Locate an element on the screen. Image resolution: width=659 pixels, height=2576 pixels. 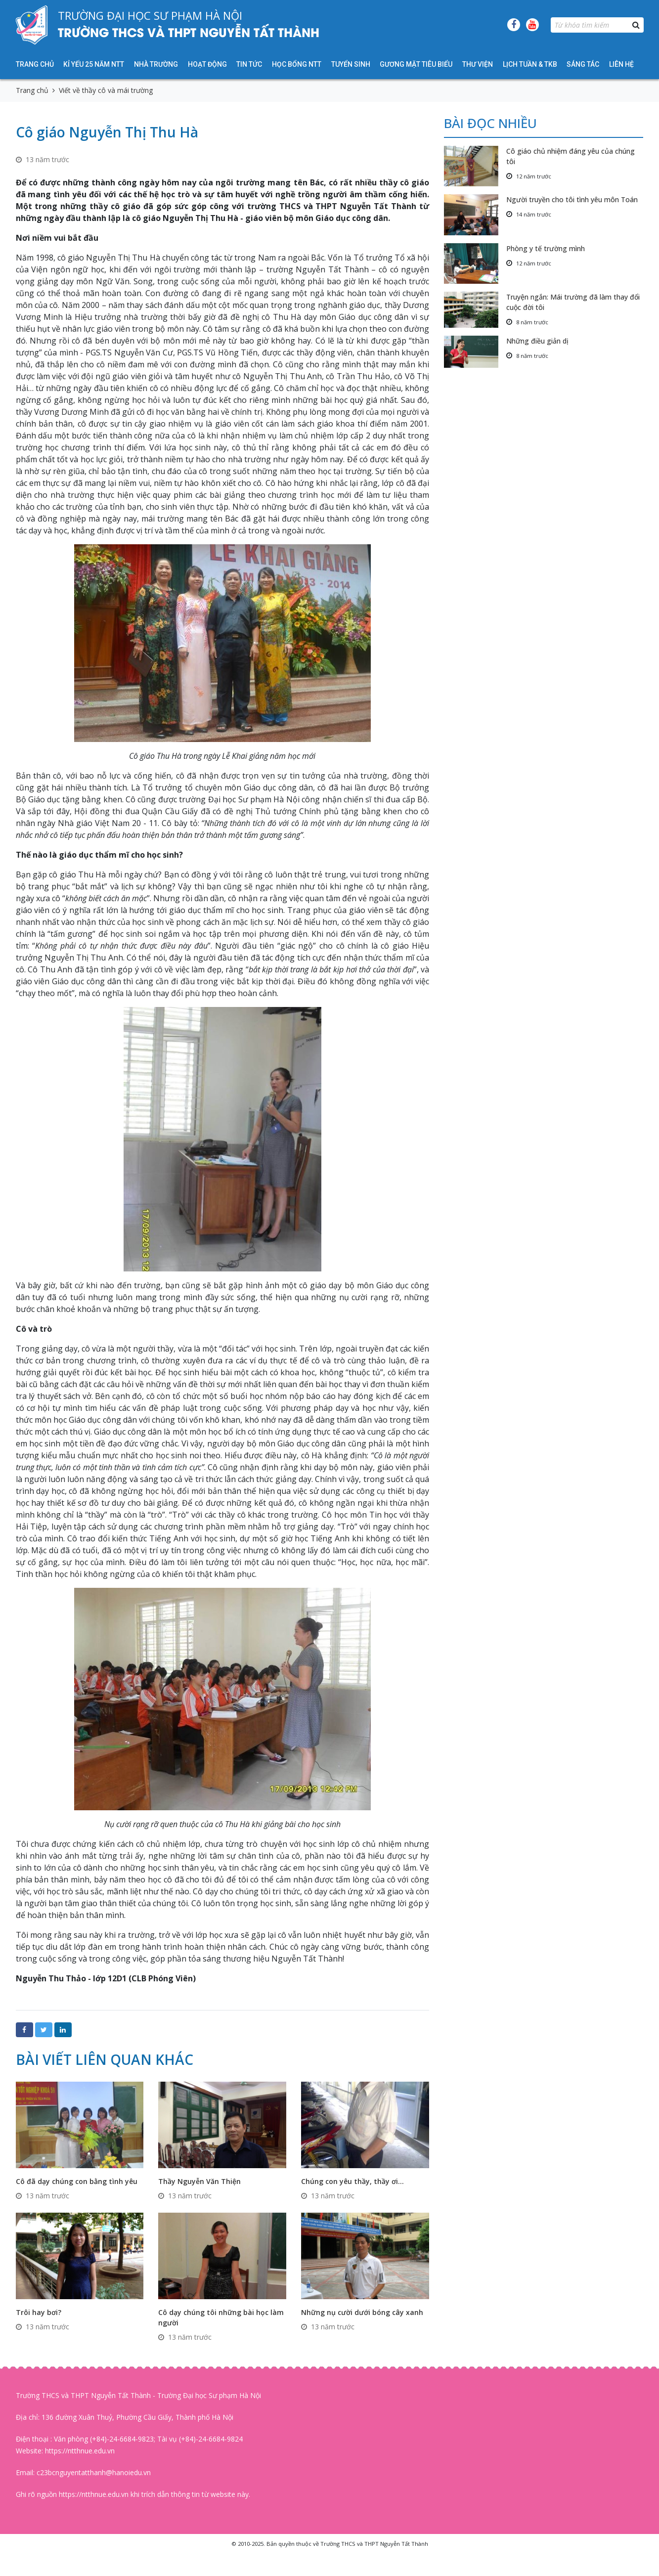
Cô đã dạy chúng con bằng tình yêu is located at coordinates (76, 2181).